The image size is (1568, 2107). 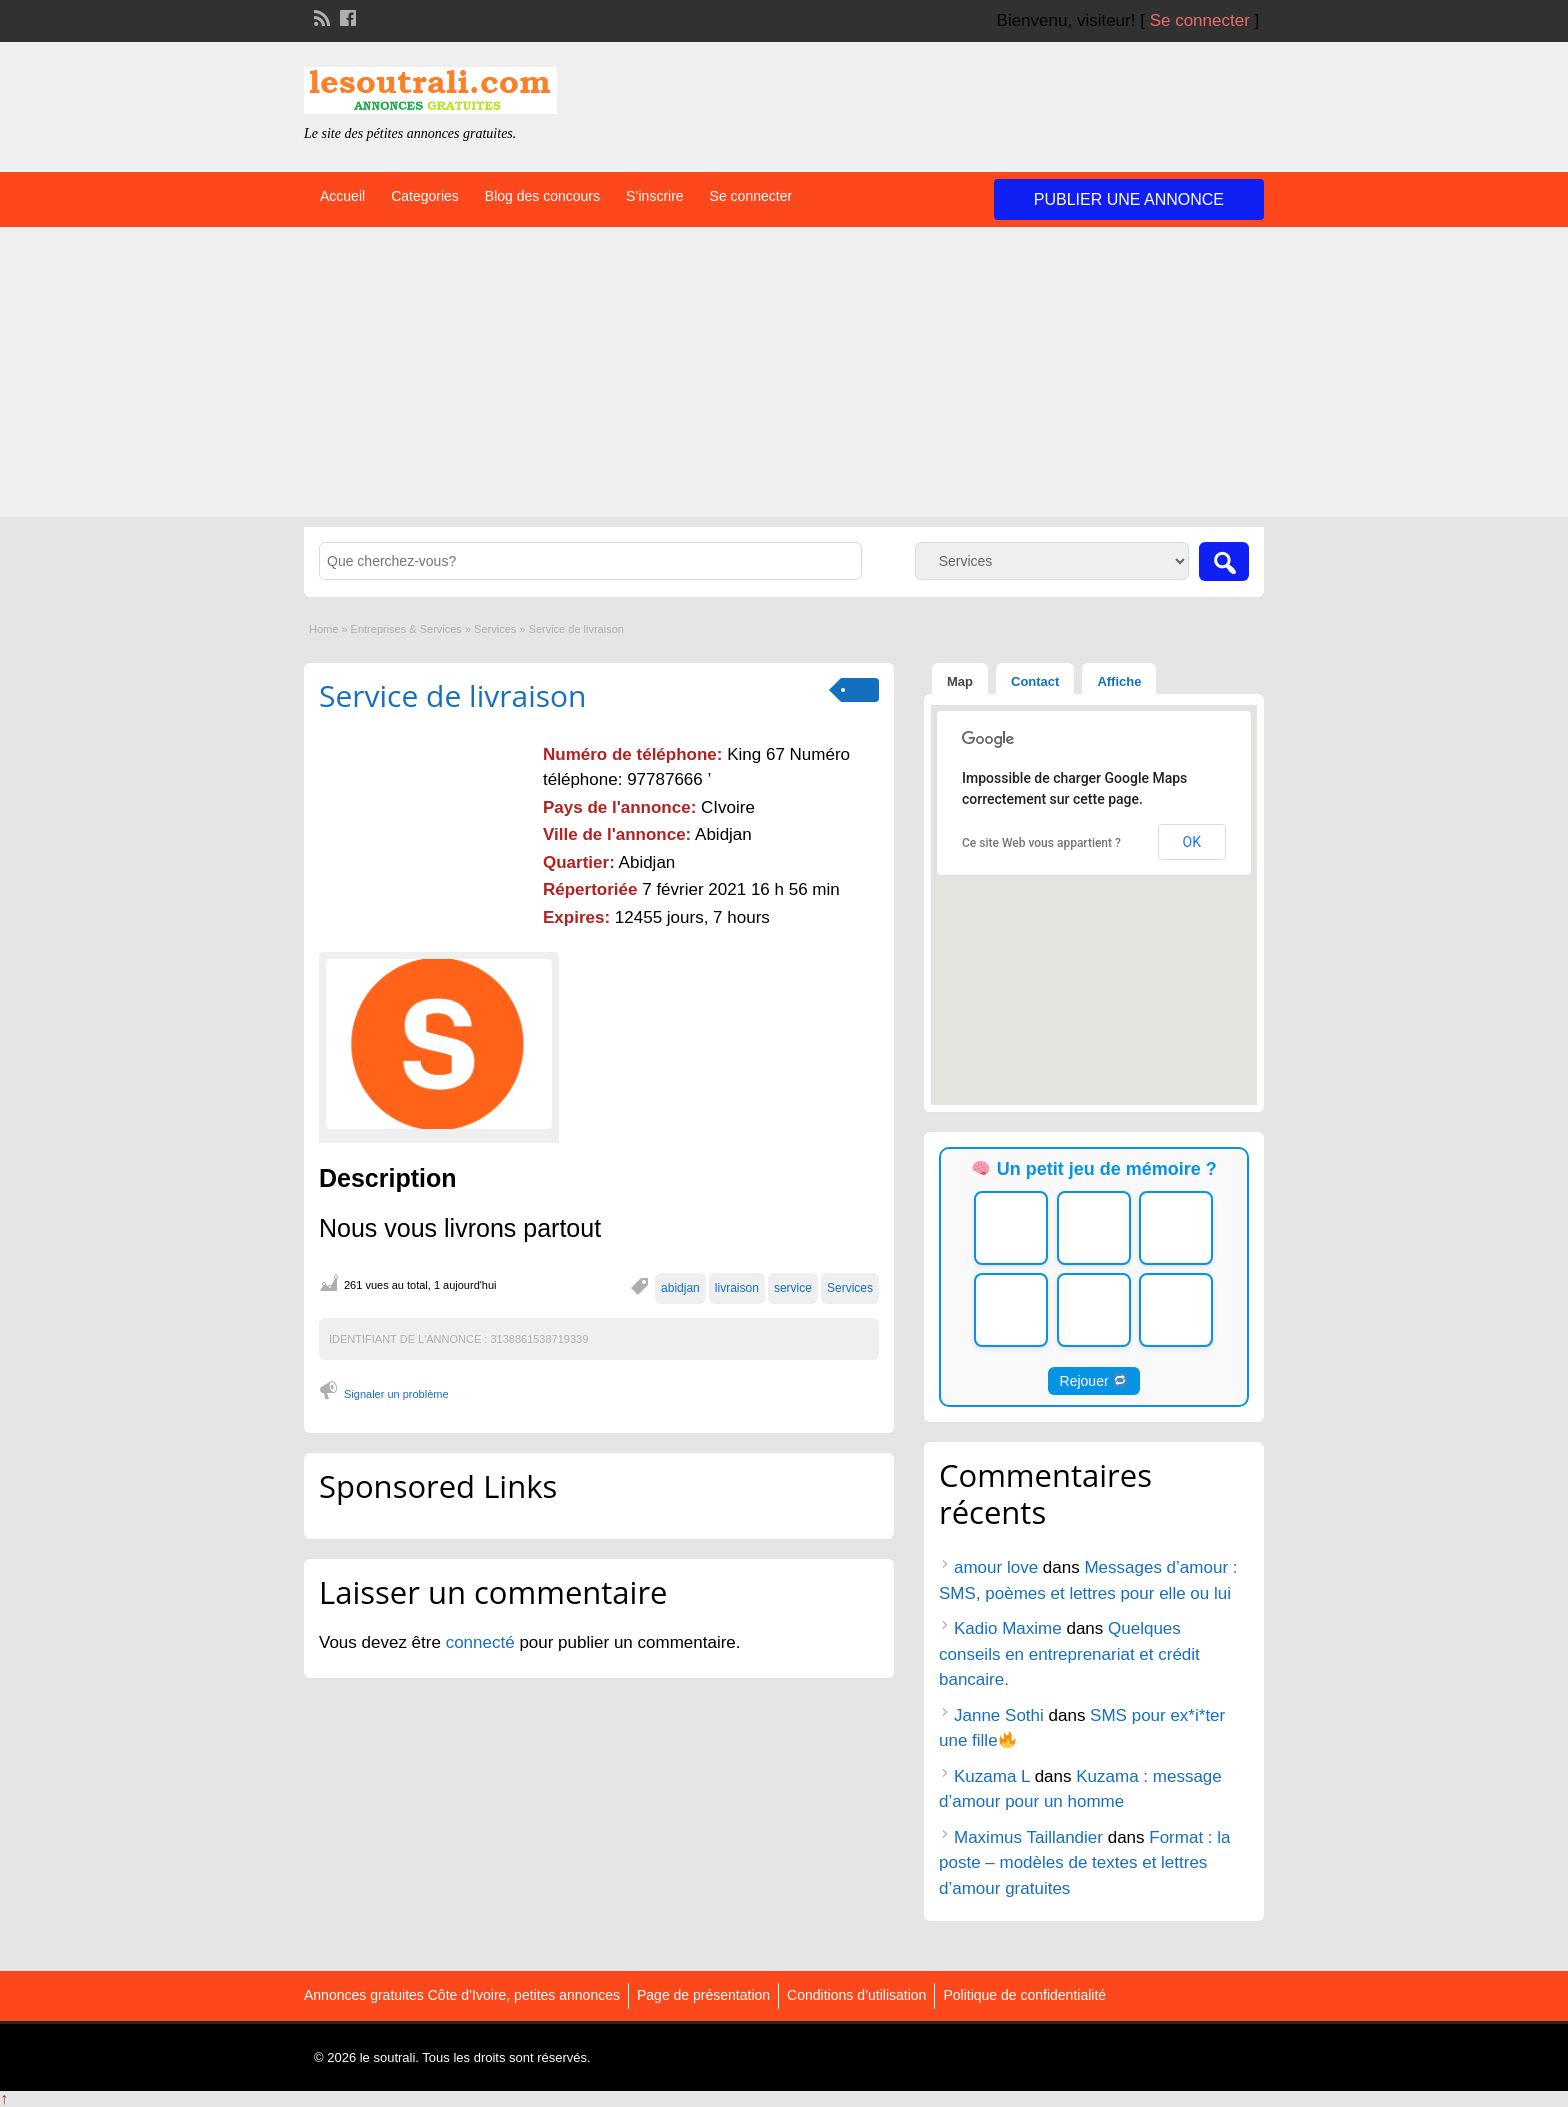 I want to click on connecté, so click(x=483, y=1642).